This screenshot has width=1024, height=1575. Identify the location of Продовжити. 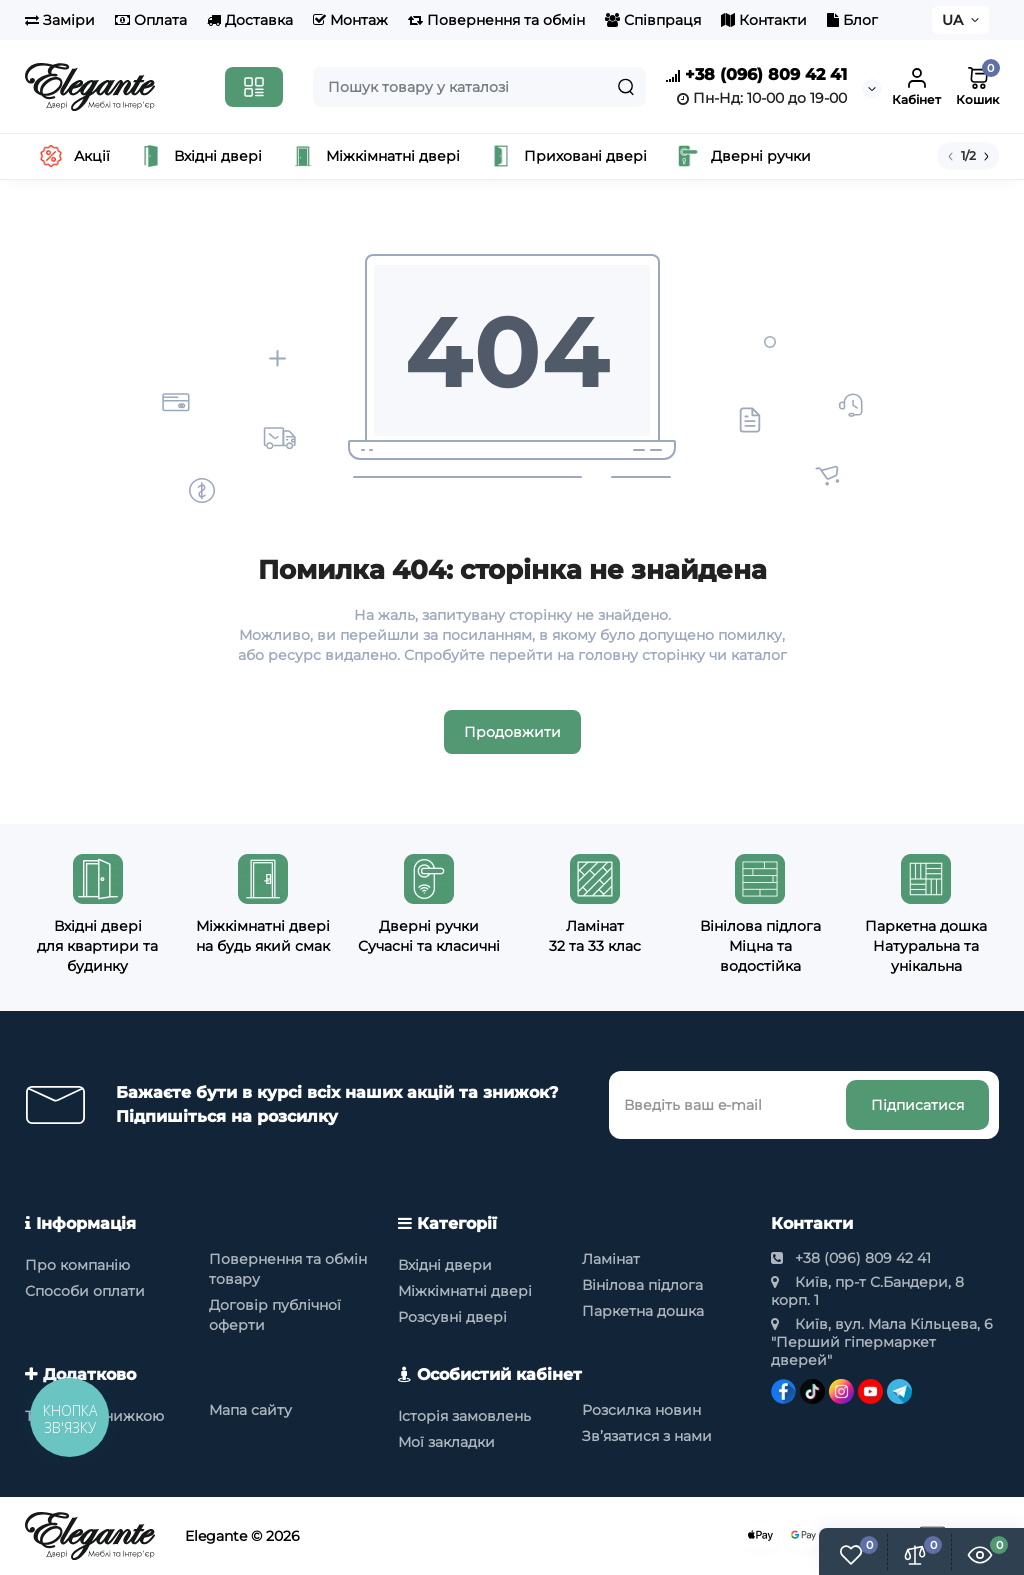
(512, 732).